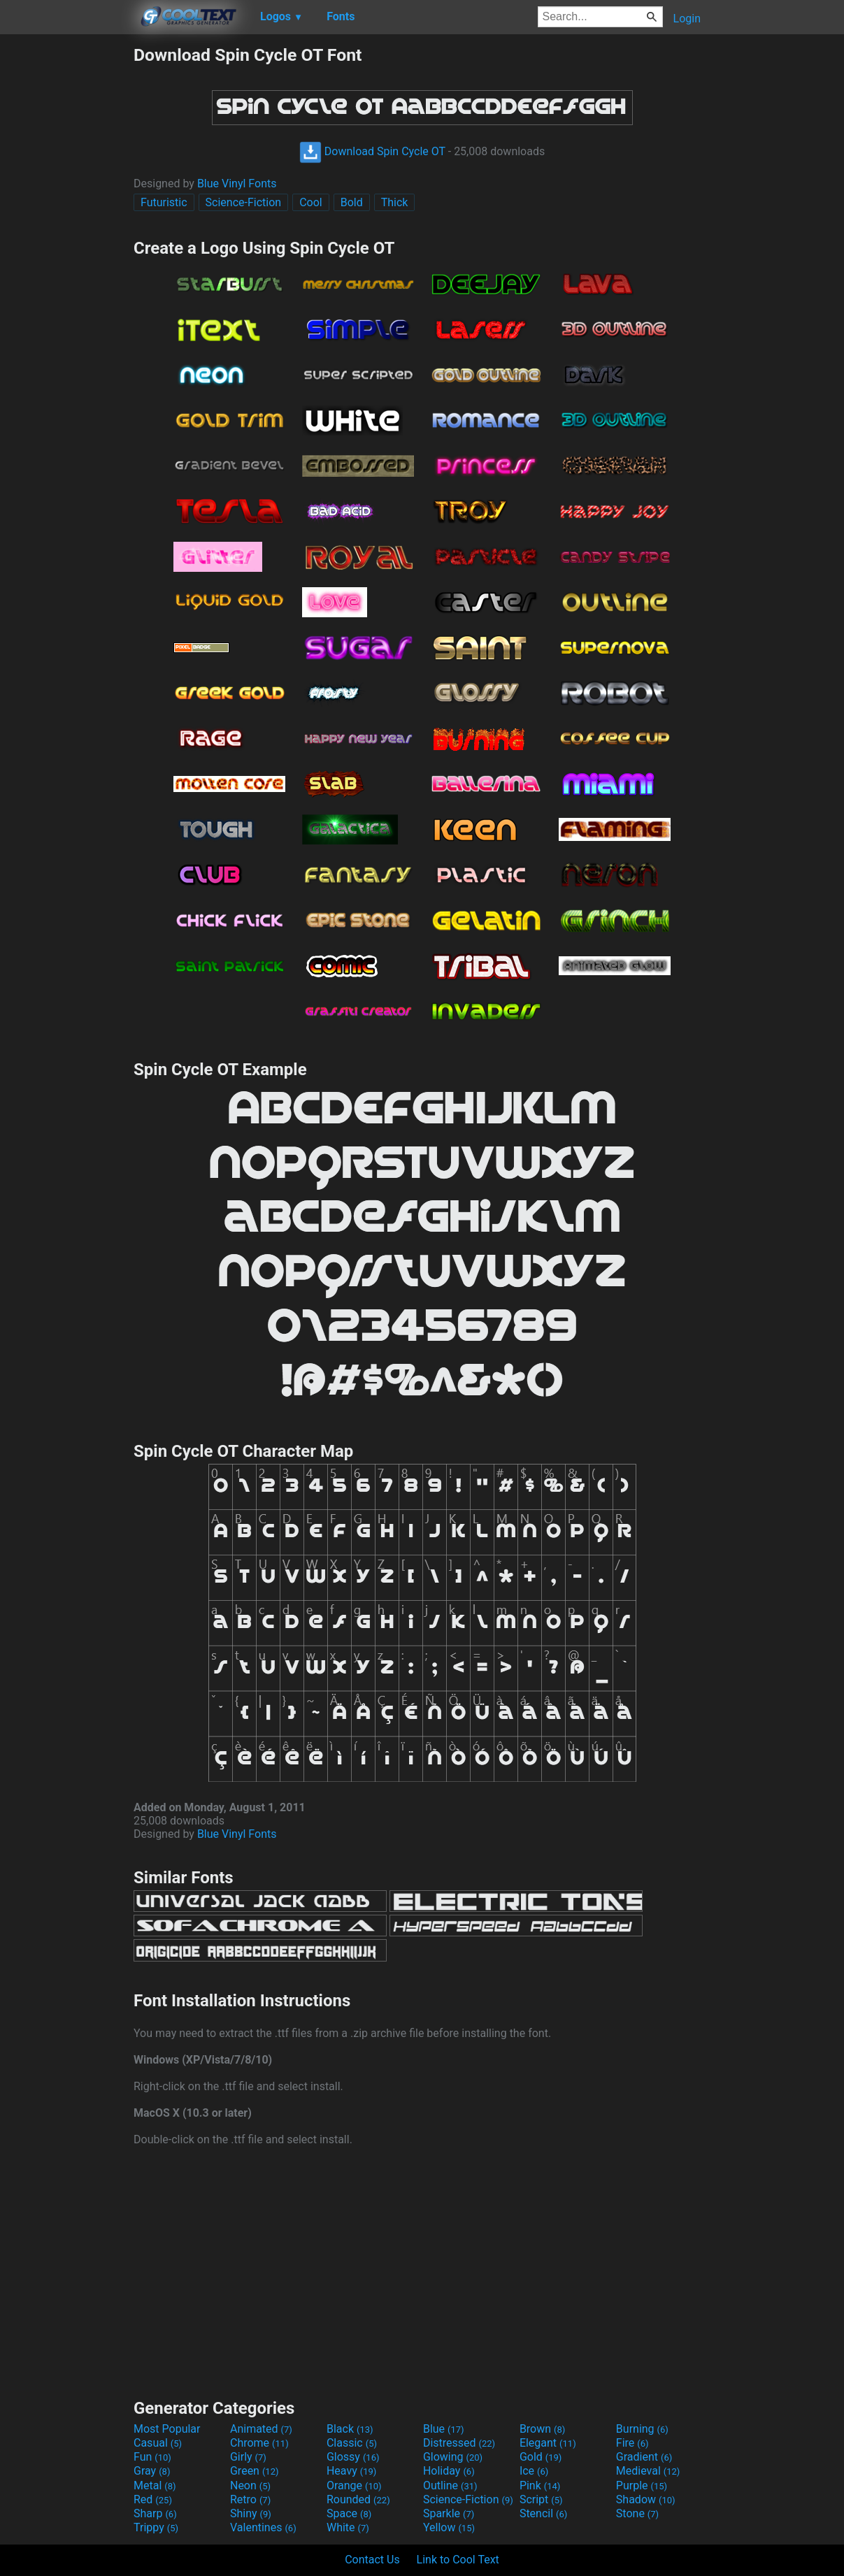 Image resolution: width=844 pixels, height=2576 pixels. What do you see at coordinates (263, 2527) in the screenshot?
I see `Valentines` at bounding box center [263, 2527].